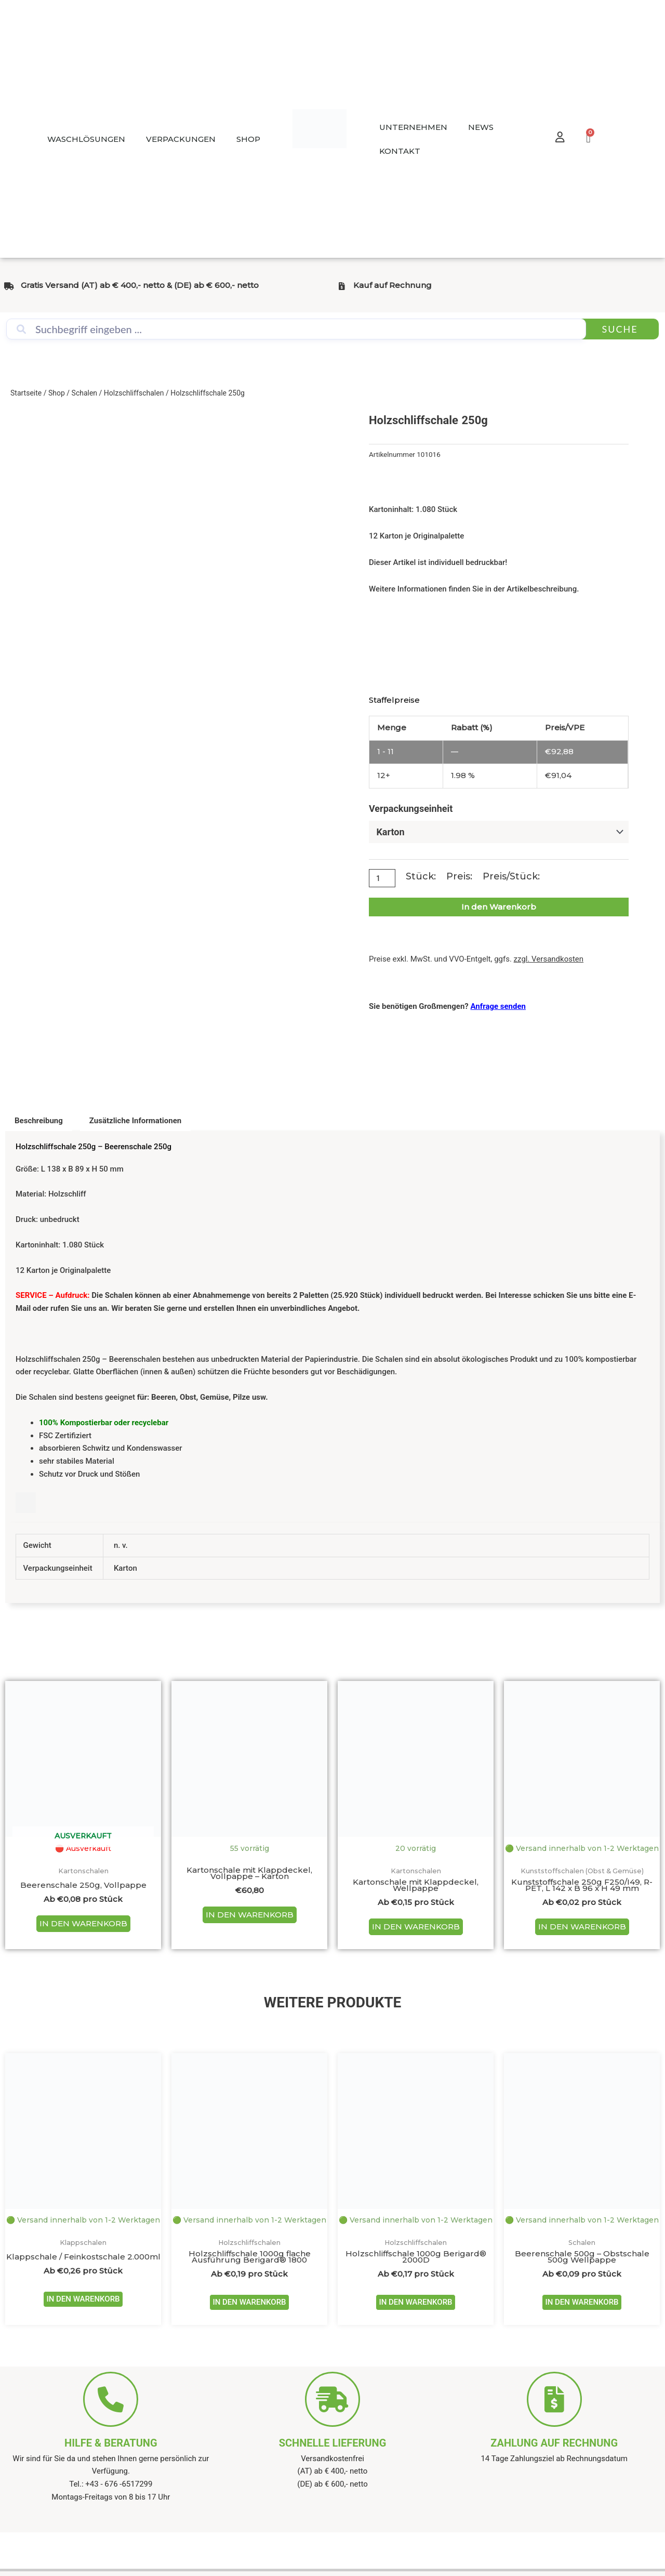 This screenshot has width=665, height=2576. I want to click on IN DEN WARENKORB [Wähle Optionen für „Holzschliffschale 1000g Berigard® 2000D“], so click(415, 2333).